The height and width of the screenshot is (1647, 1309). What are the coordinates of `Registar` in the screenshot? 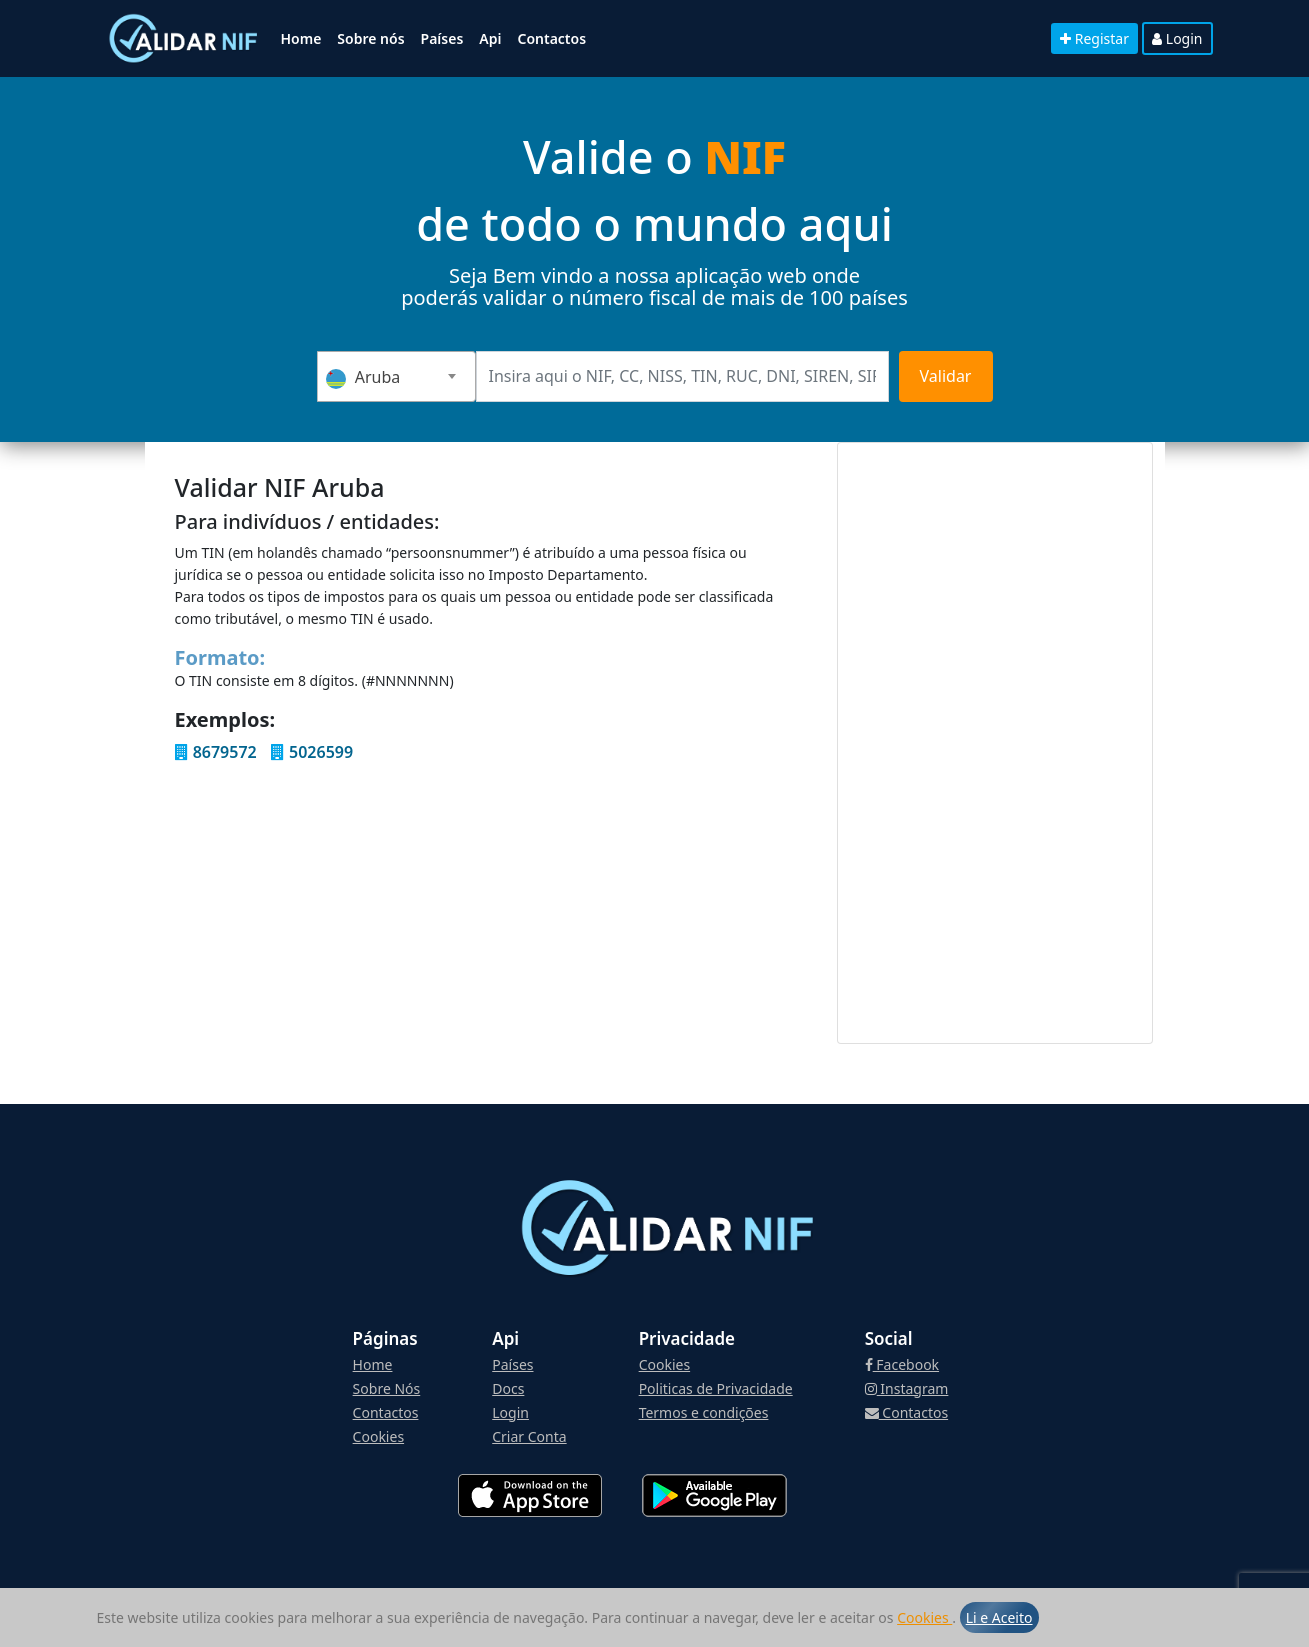 It's located at (1094, 38).